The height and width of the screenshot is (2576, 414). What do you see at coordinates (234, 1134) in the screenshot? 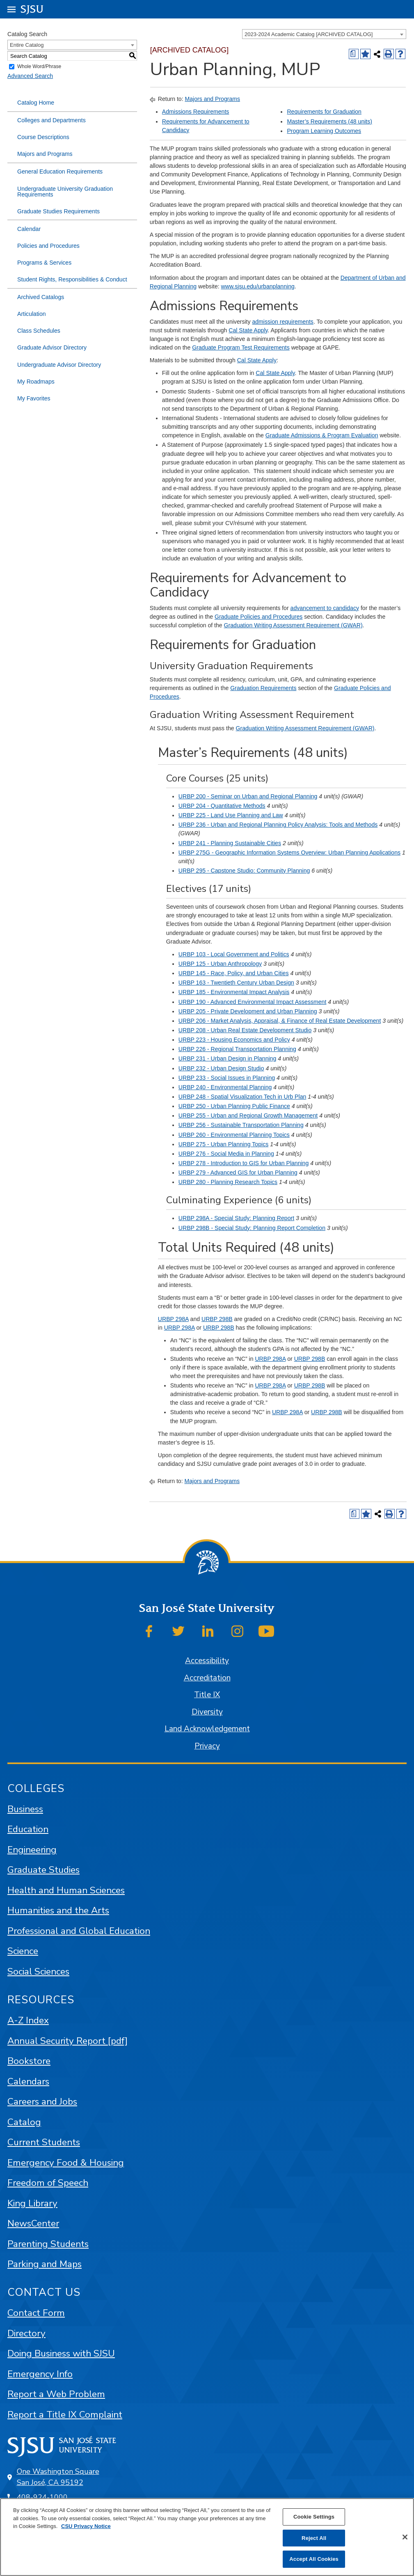
I see `URBP 260 - Environmental Planning Topics [View course details for URBP 260 - Environmental Planning Topics]` at bounding box center [234, 1134].